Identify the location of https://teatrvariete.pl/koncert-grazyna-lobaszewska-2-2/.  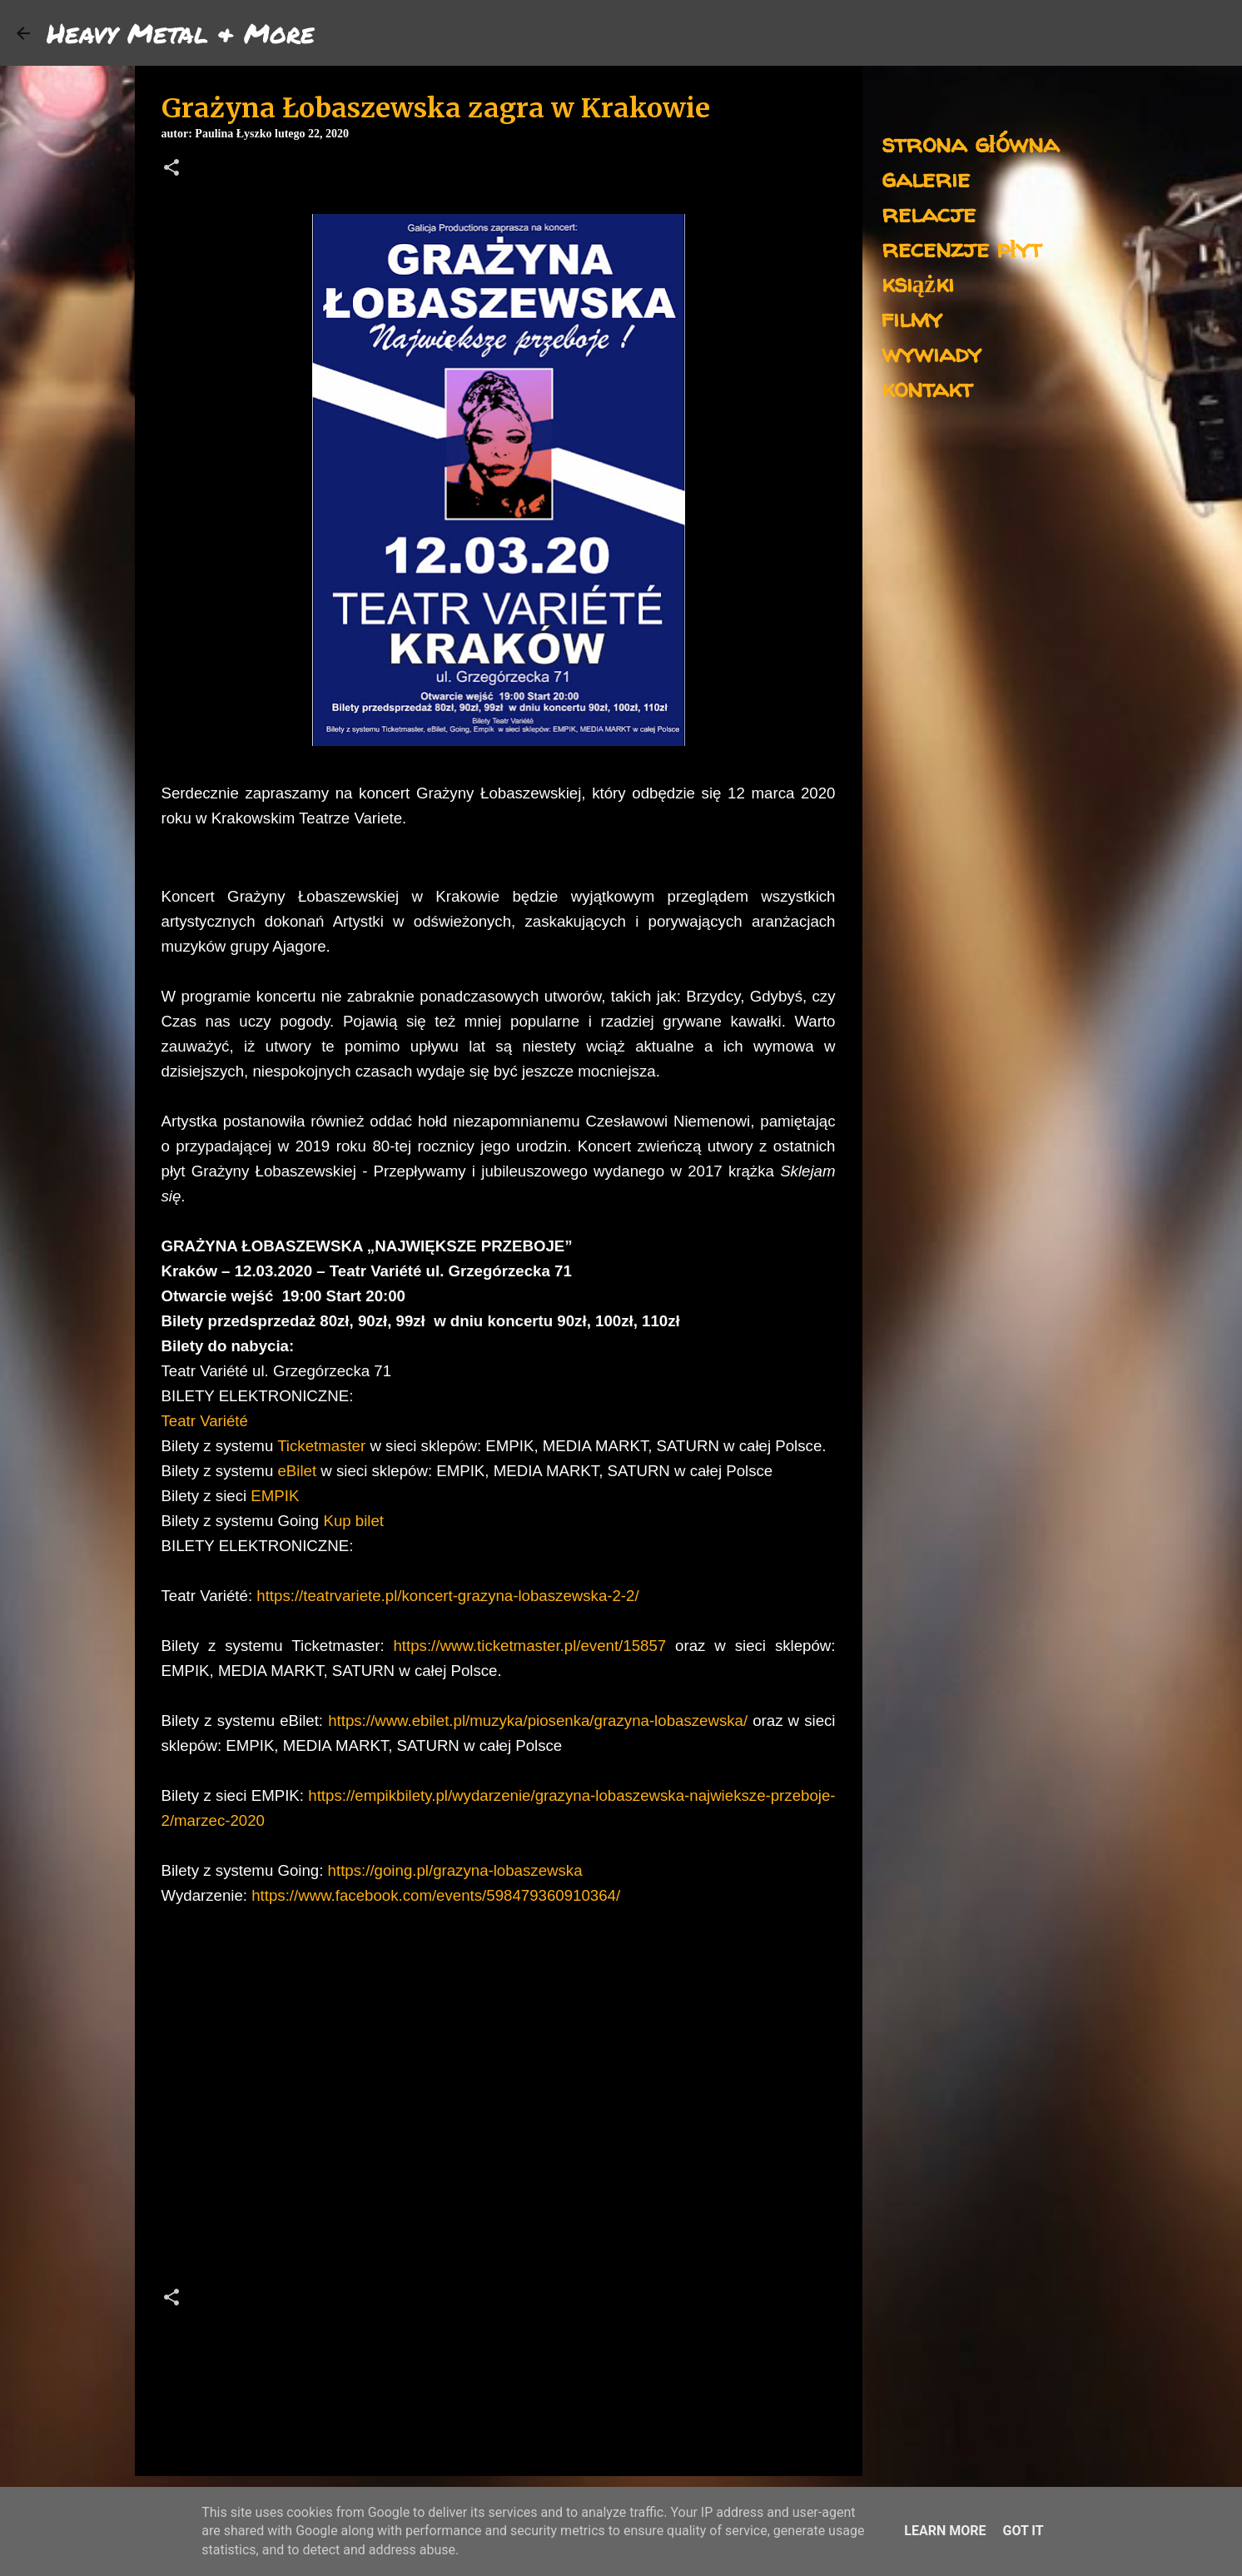
(447, 1595).